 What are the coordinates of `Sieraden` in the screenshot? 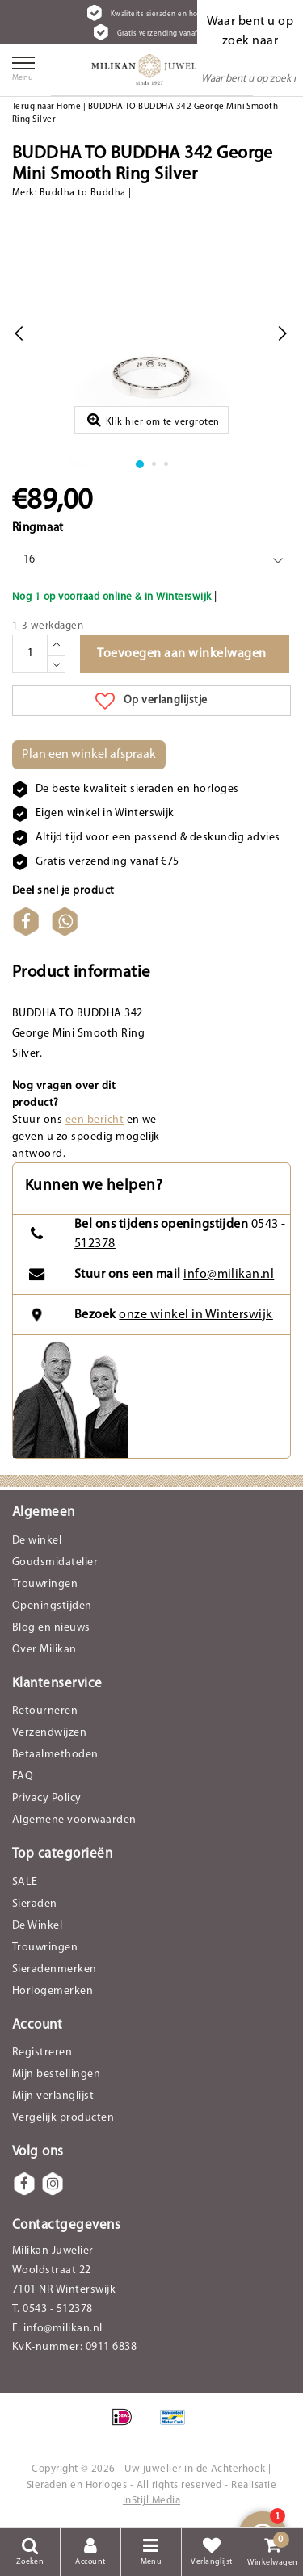 It's located at (34, 1904).